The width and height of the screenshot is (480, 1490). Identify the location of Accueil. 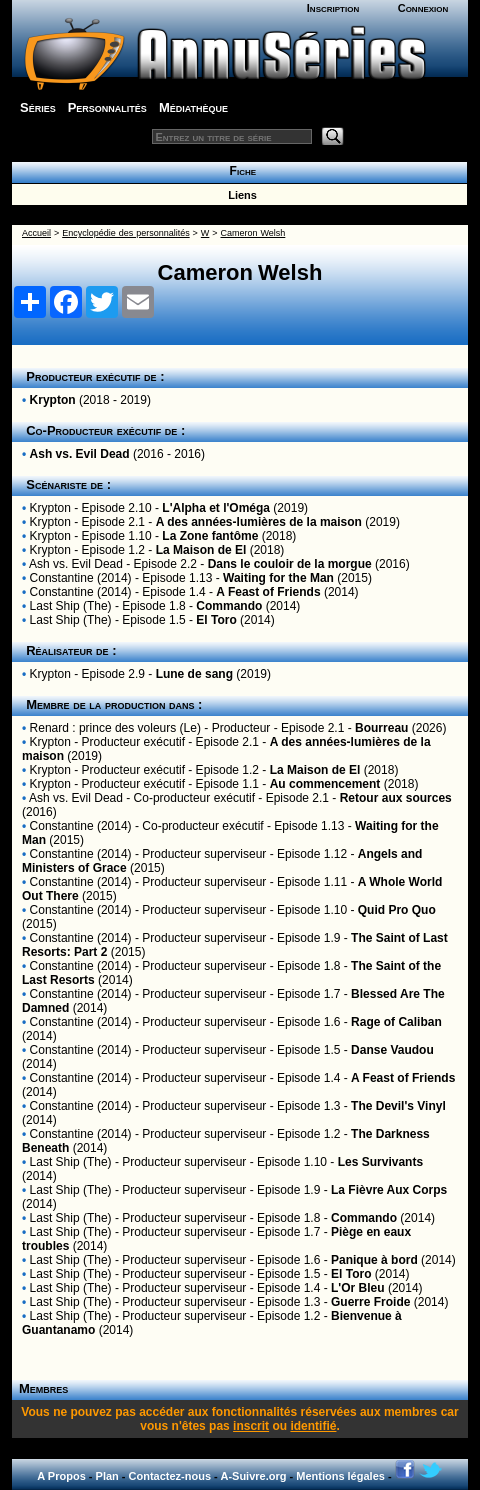
(36, 233).